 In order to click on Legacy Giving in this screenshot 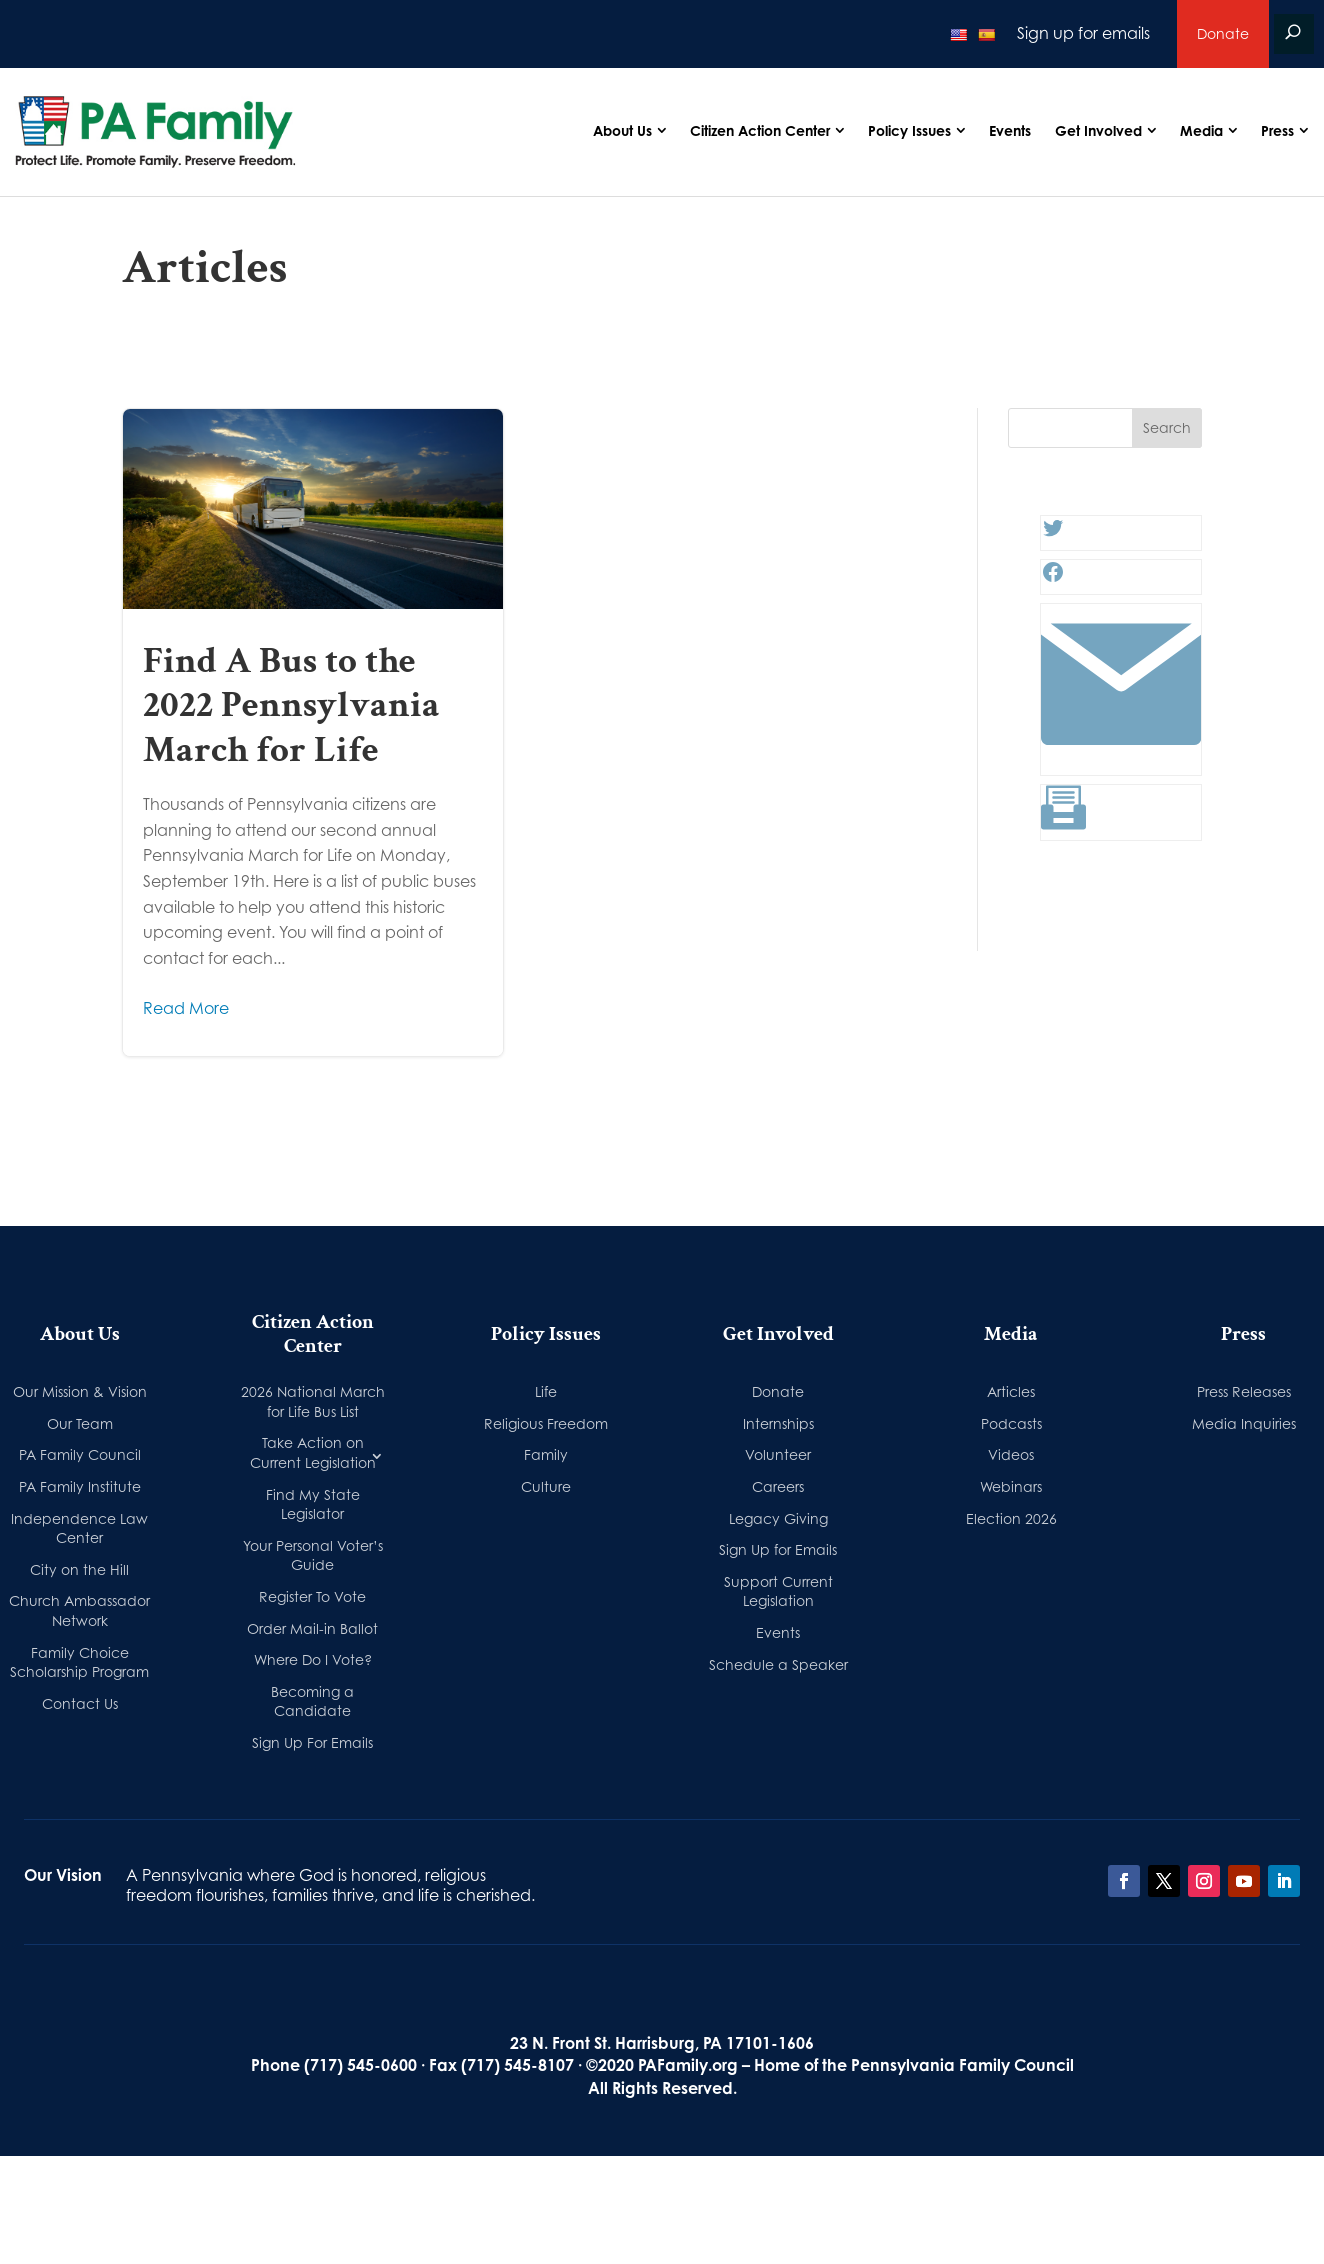, I will do `click(778, 1518)`.